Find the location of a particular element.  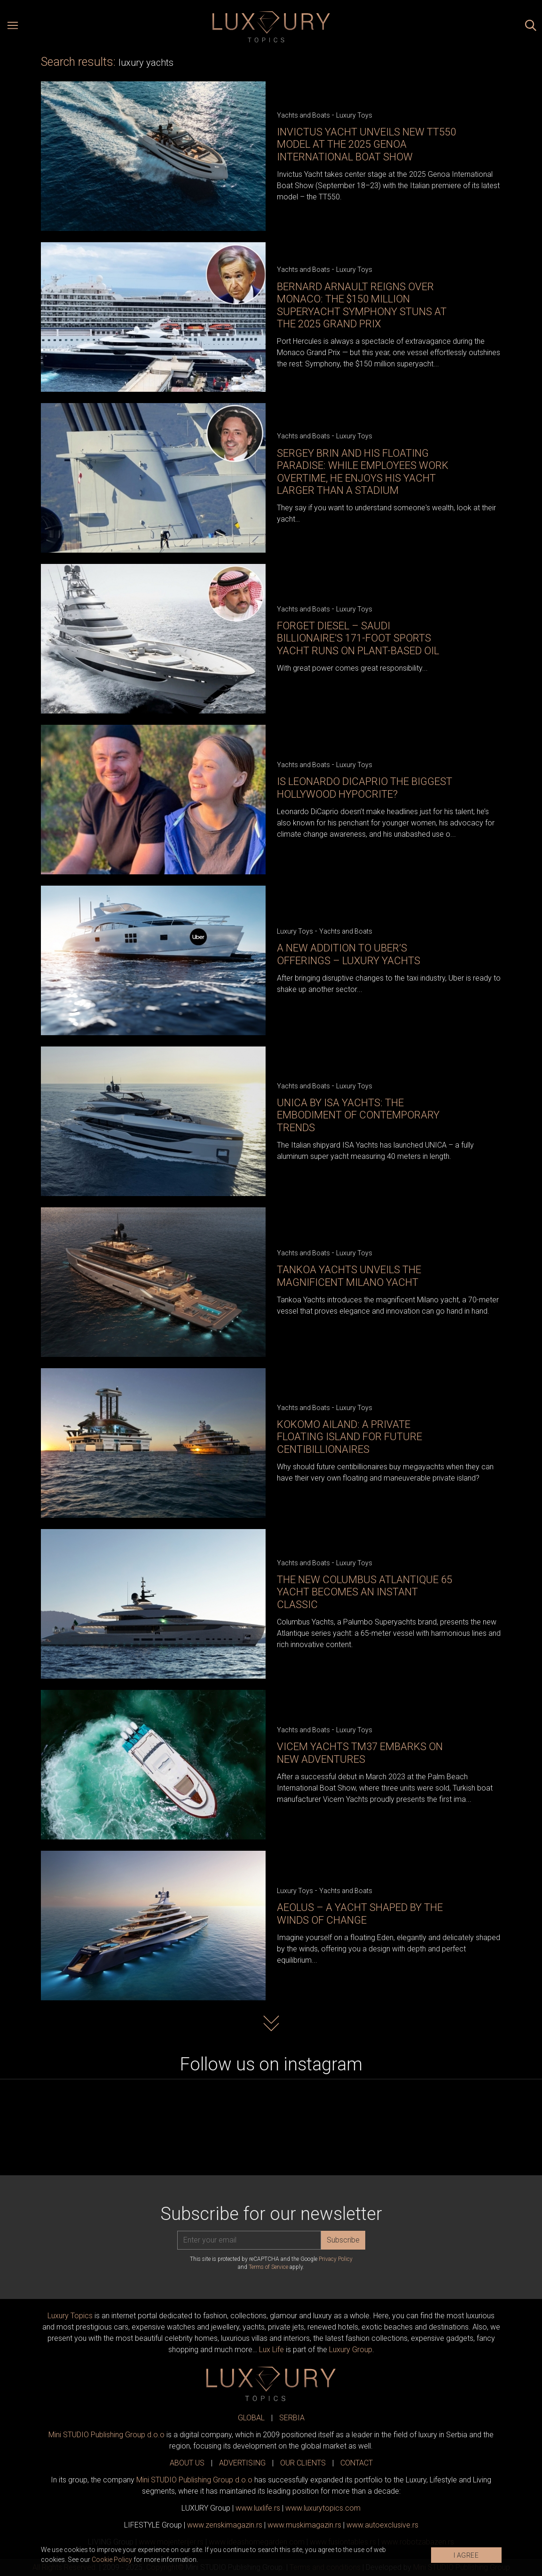

Cookie Policy is located at coordinates (112, 2559).